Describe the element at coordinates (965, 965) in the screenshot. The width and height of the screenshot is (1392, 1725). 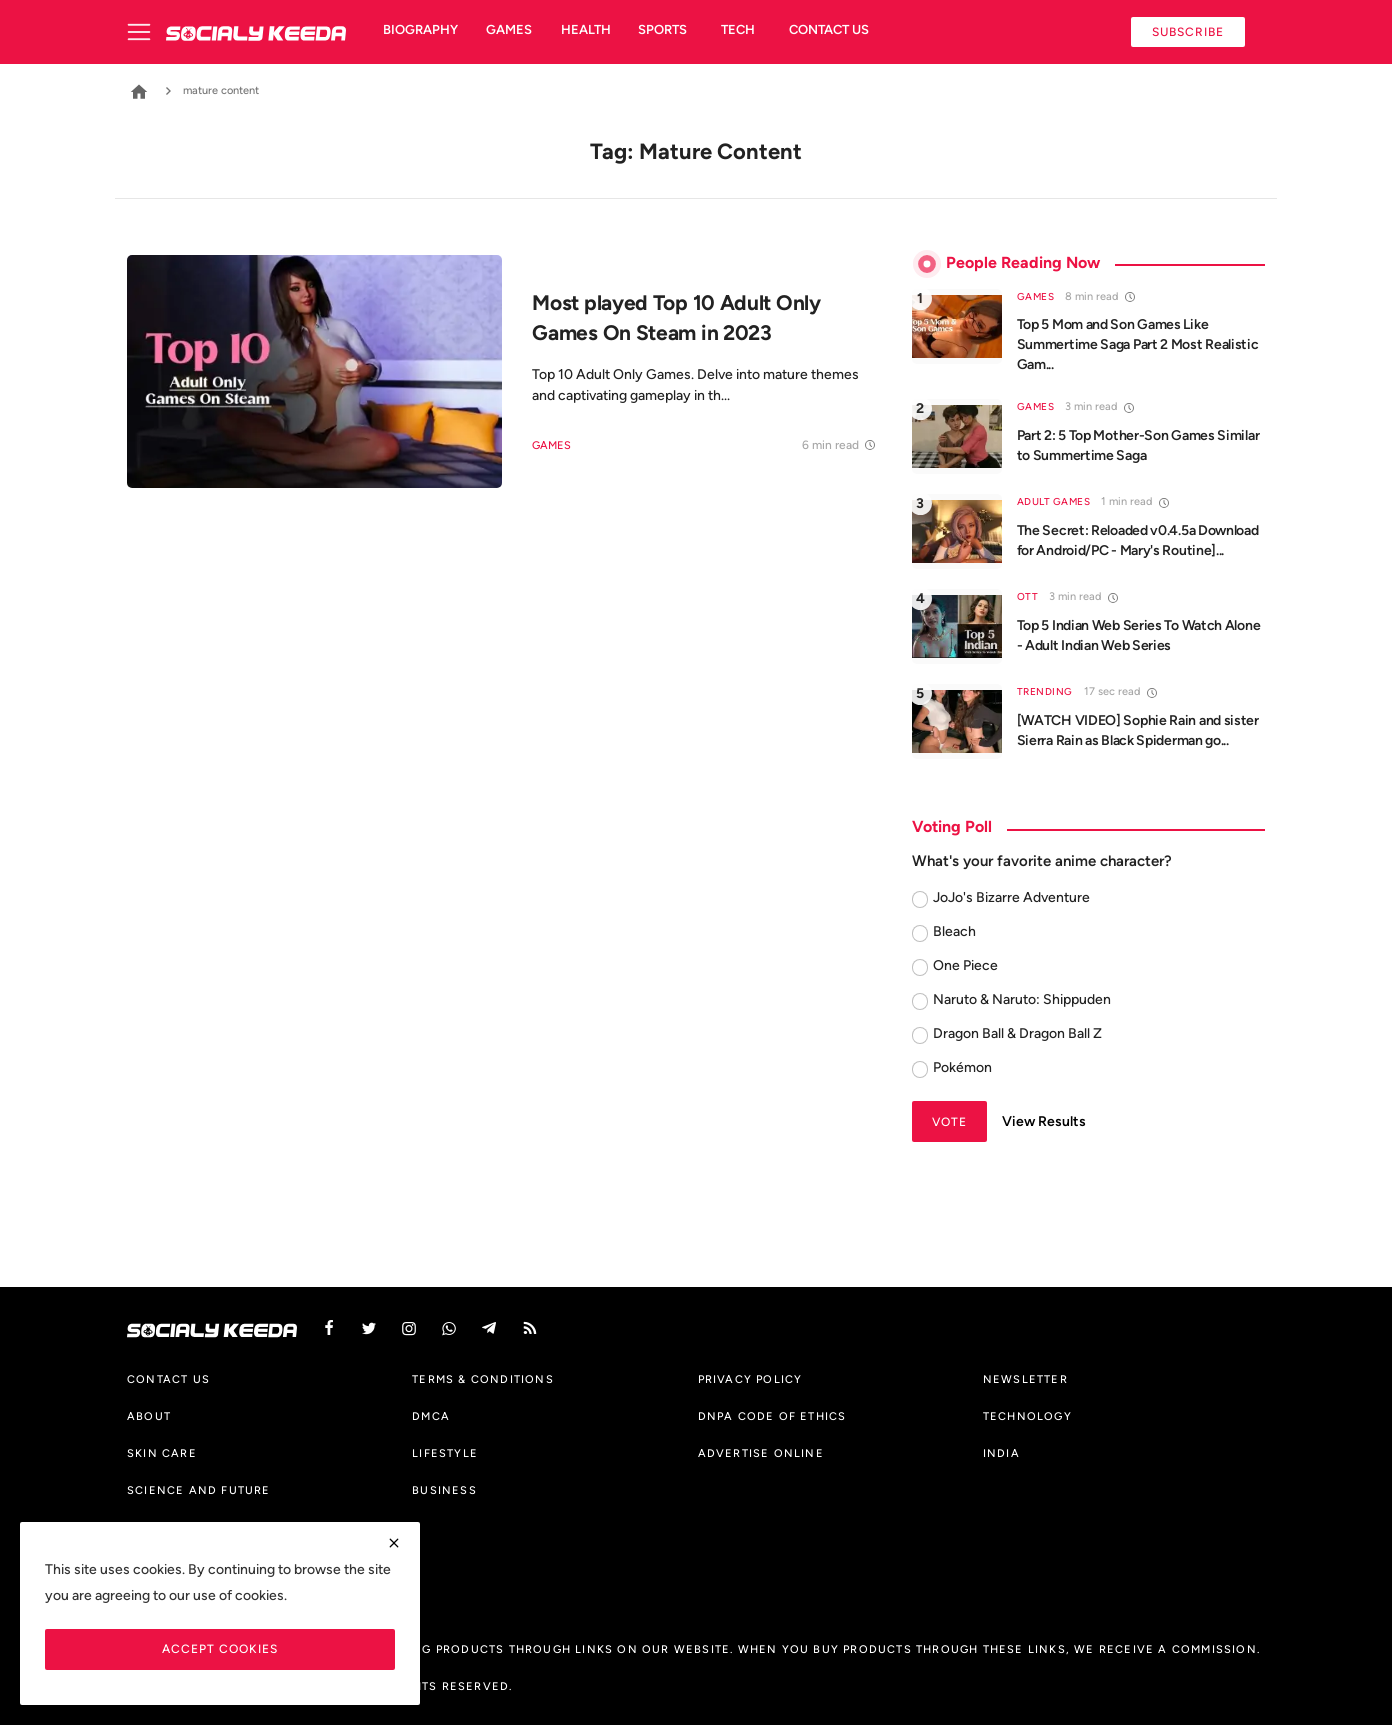
I see `One Piece` at that location.